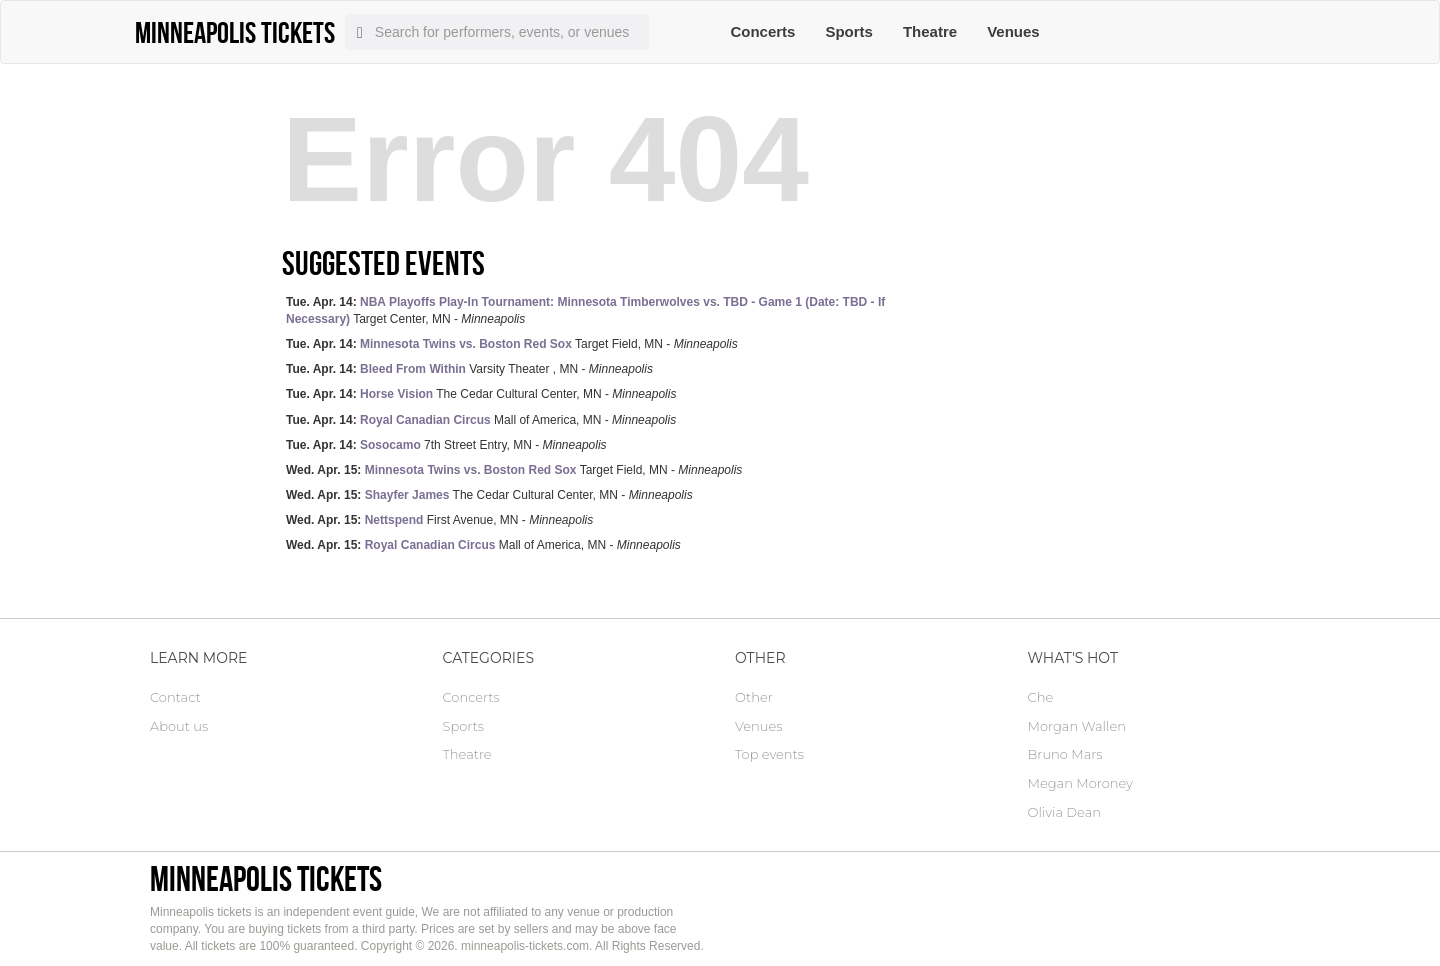  What do you see at coordinates (1041, 697) in the screenshot?
I see `Che` at bounding box center [1041, 697].